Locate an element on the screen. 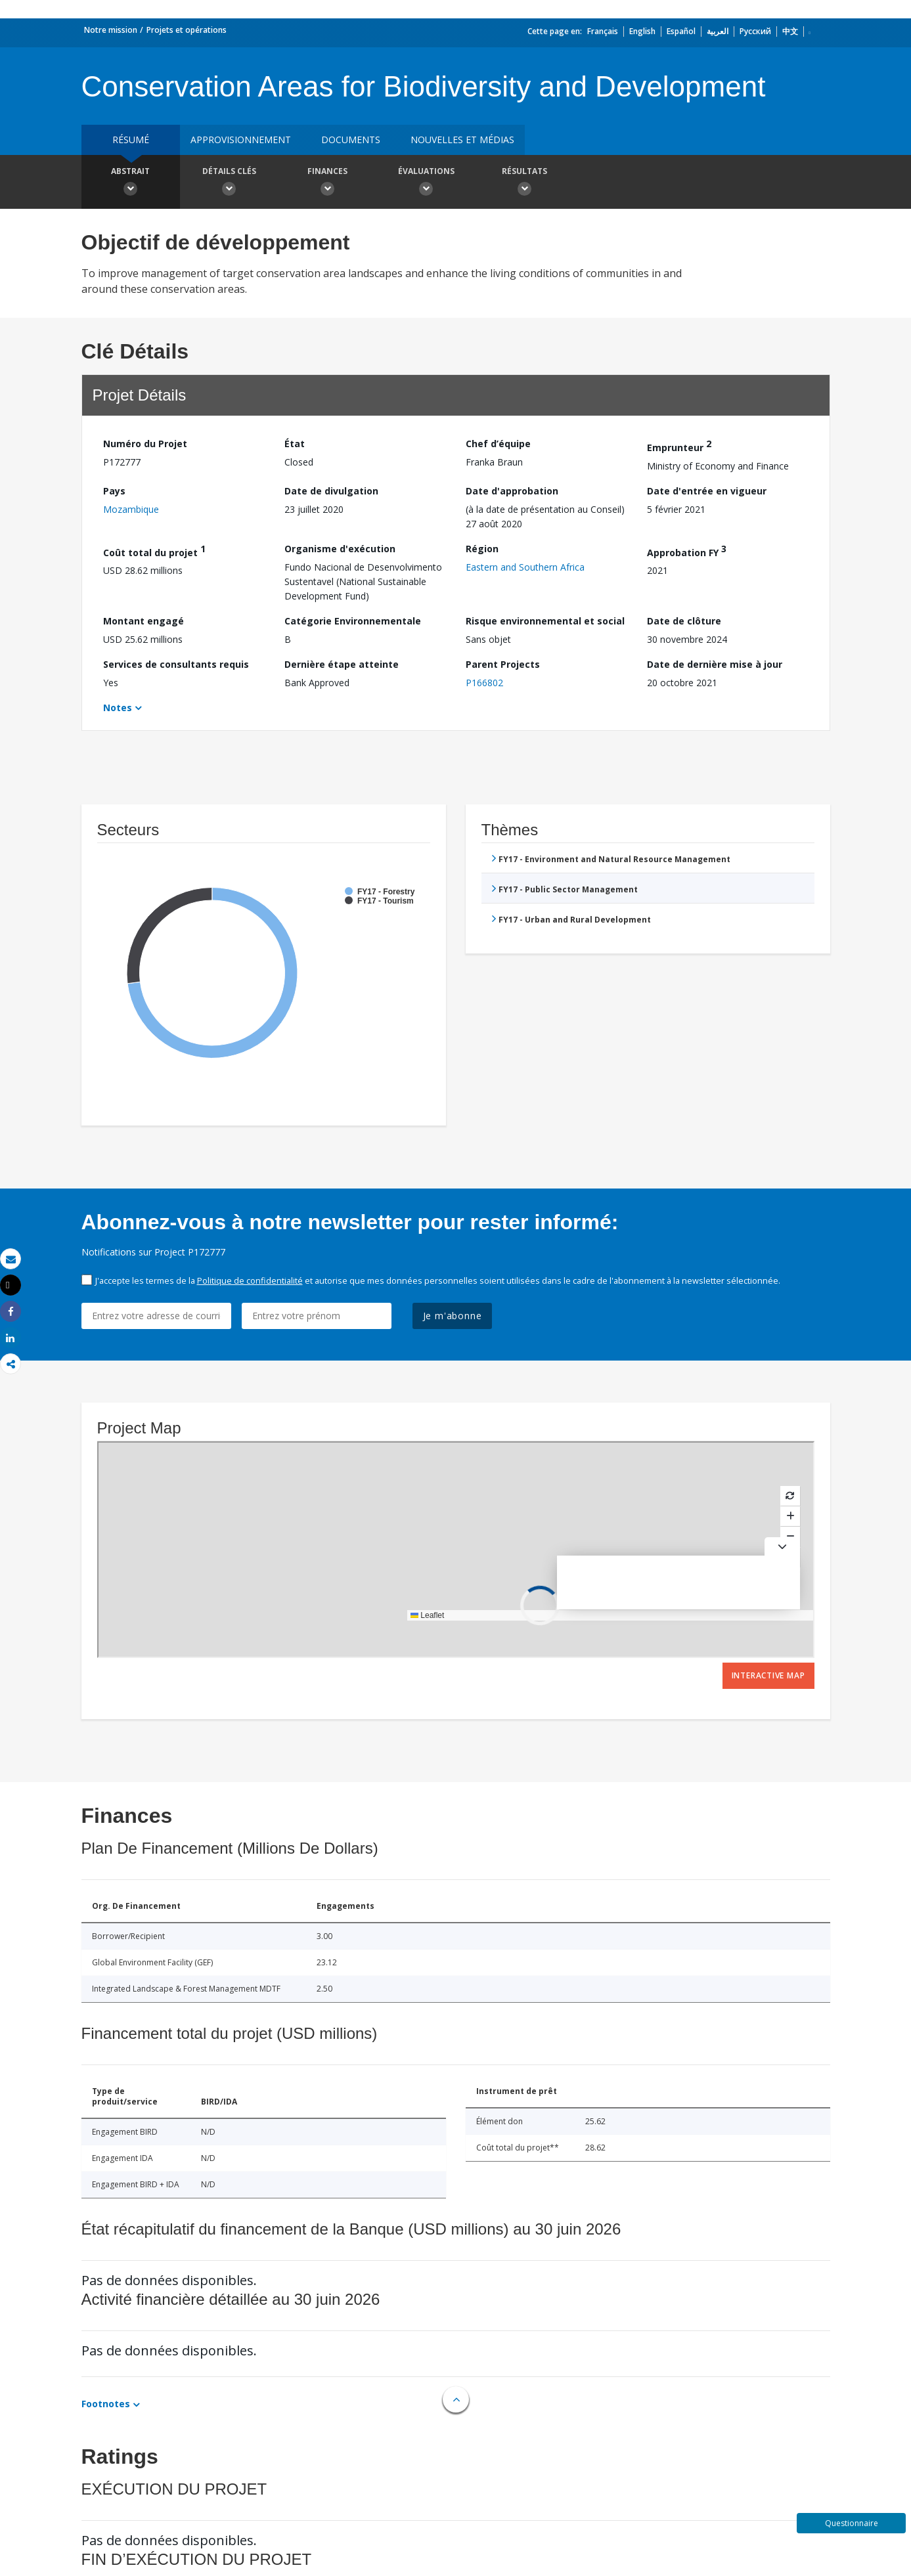 The width and height of the screenshot is (911, 2576). Date d'entrée en vigueur is located at coordinates (707, 491).